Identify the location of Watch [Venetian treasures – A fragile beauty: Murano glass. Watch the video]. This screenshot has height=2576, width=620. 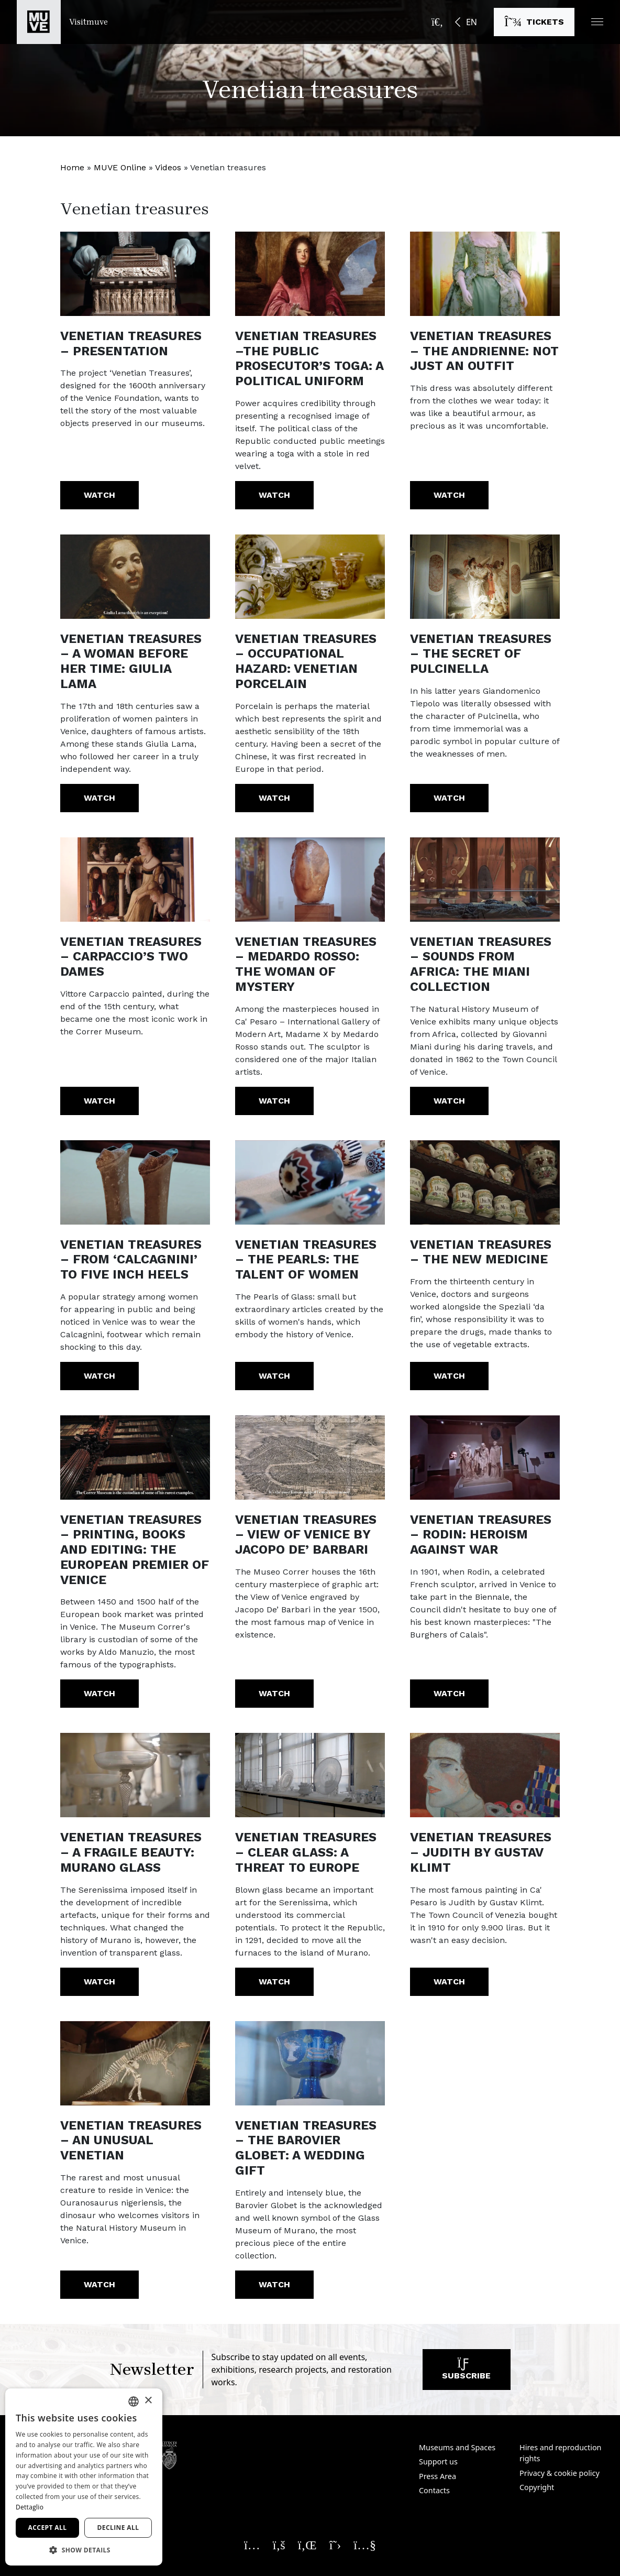
(99, 1981).